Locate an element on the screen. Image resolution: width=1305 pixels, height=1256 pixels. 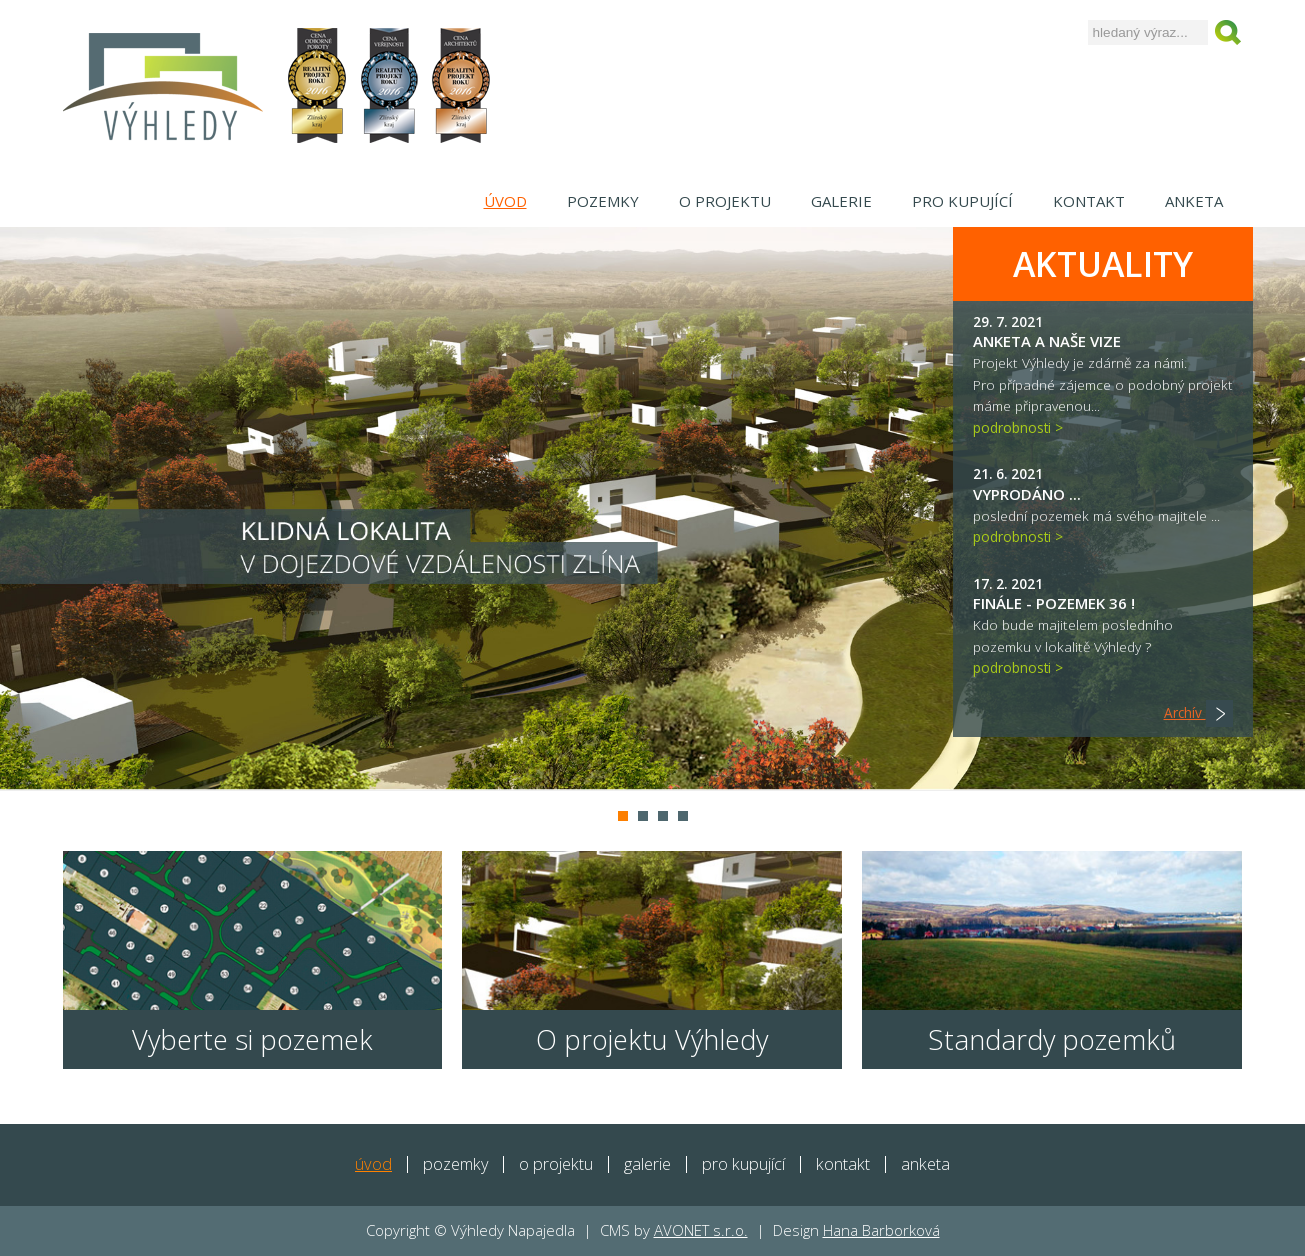
Archív is located at coordinates (1198, 712).